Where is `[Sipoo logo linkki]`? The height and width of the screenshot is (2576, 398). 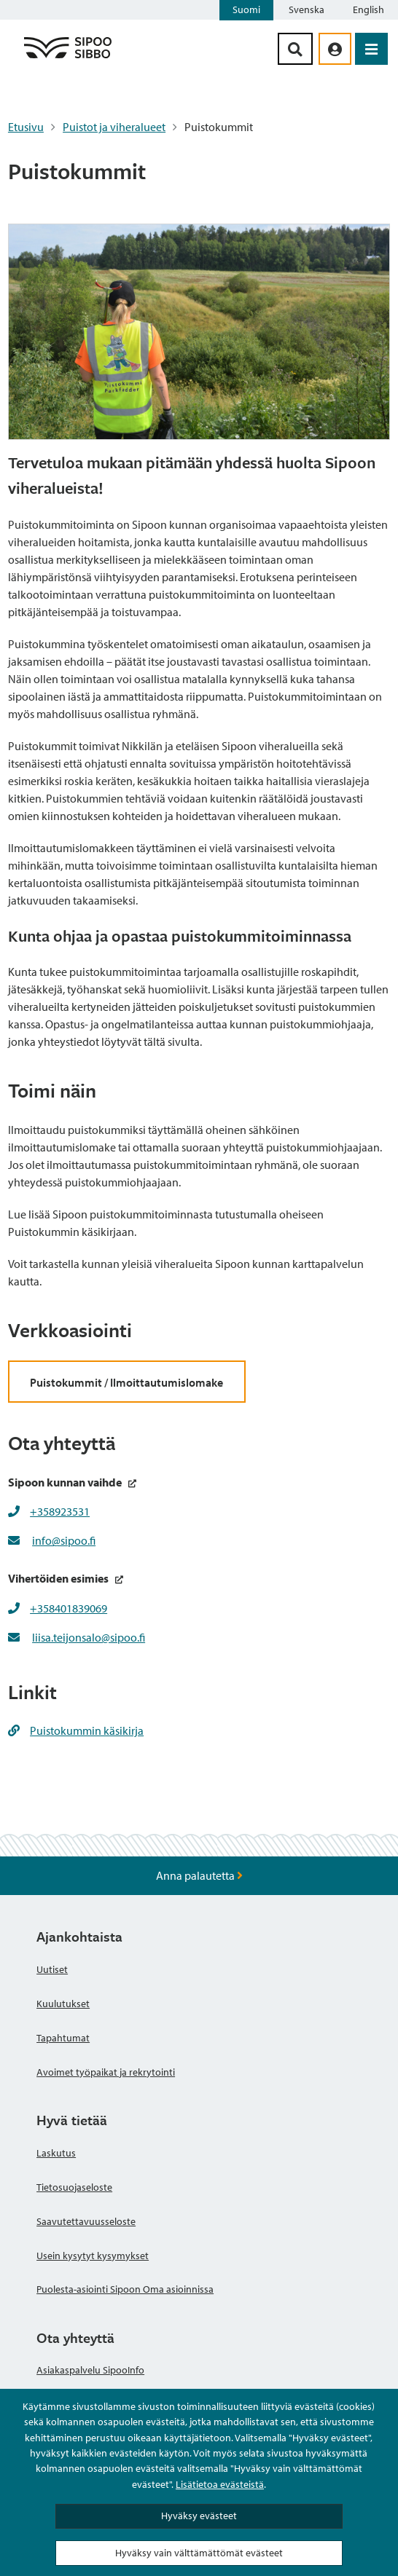 [Sipoo logo linkki] is located at coordinates (68, 57).